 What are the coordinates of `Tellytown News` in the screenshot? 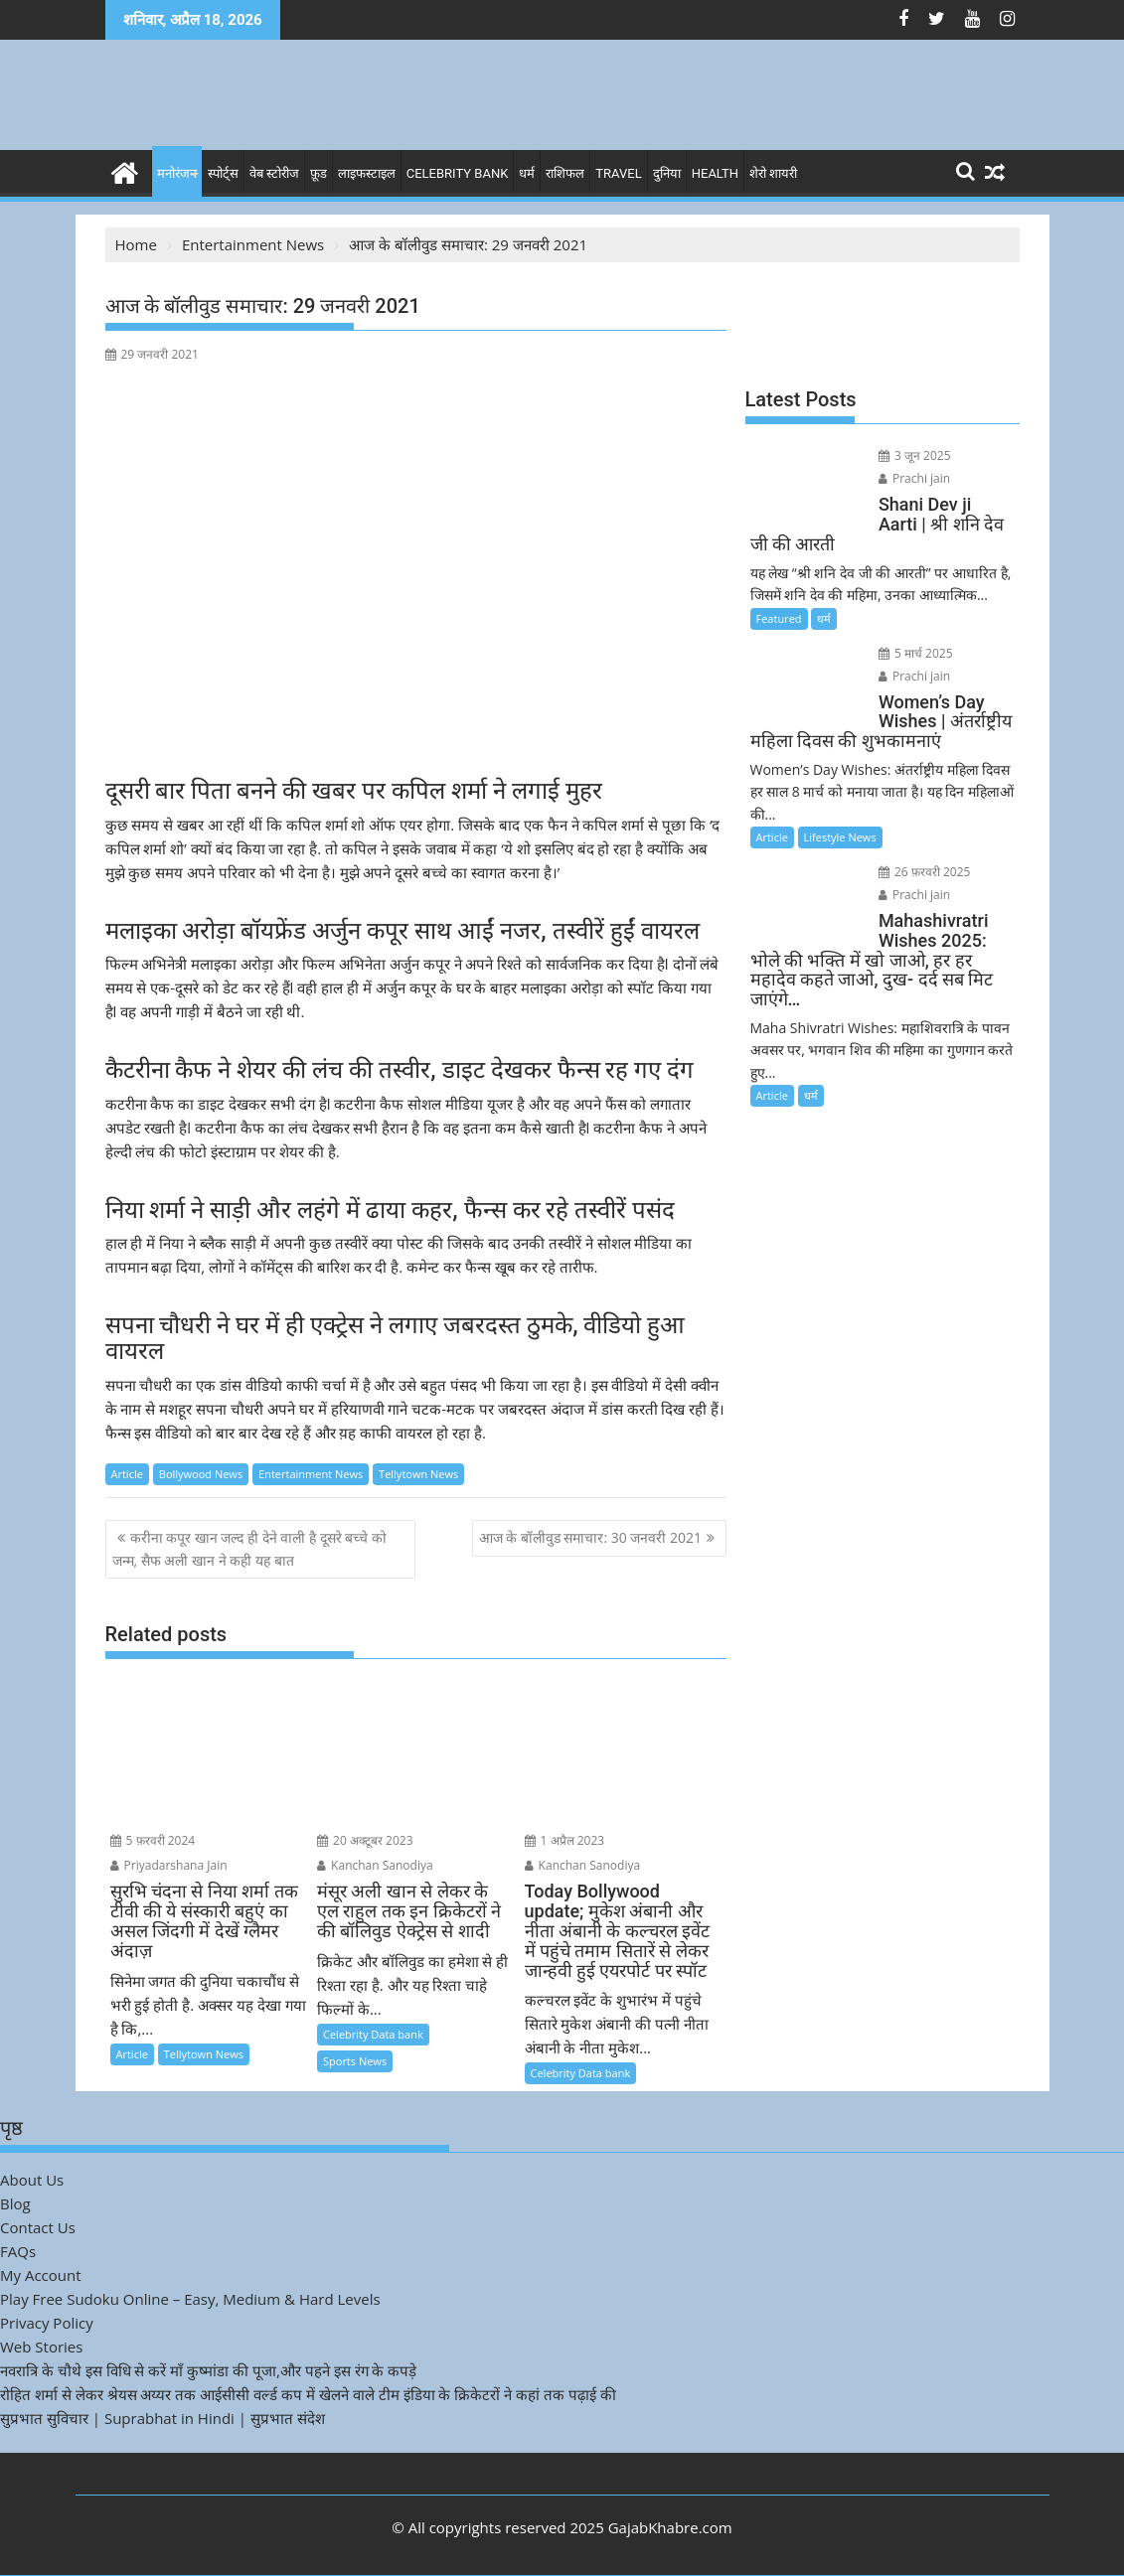 It's located at (418, 1473).